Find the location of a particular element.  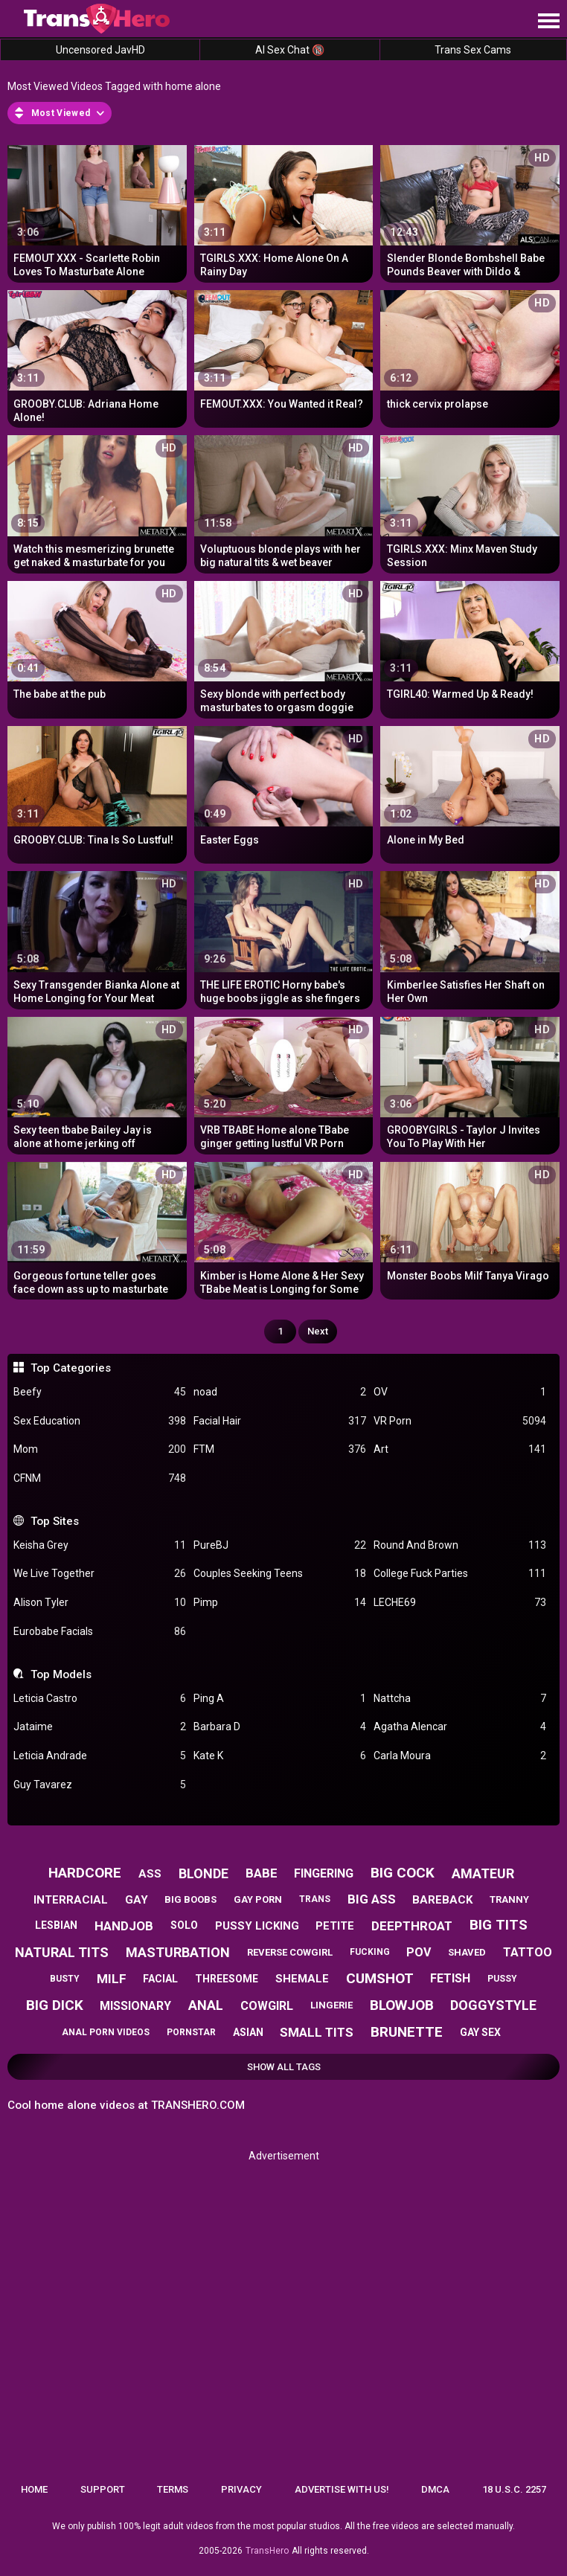

Trans Sex Cams is located at coordinates (473, 50).